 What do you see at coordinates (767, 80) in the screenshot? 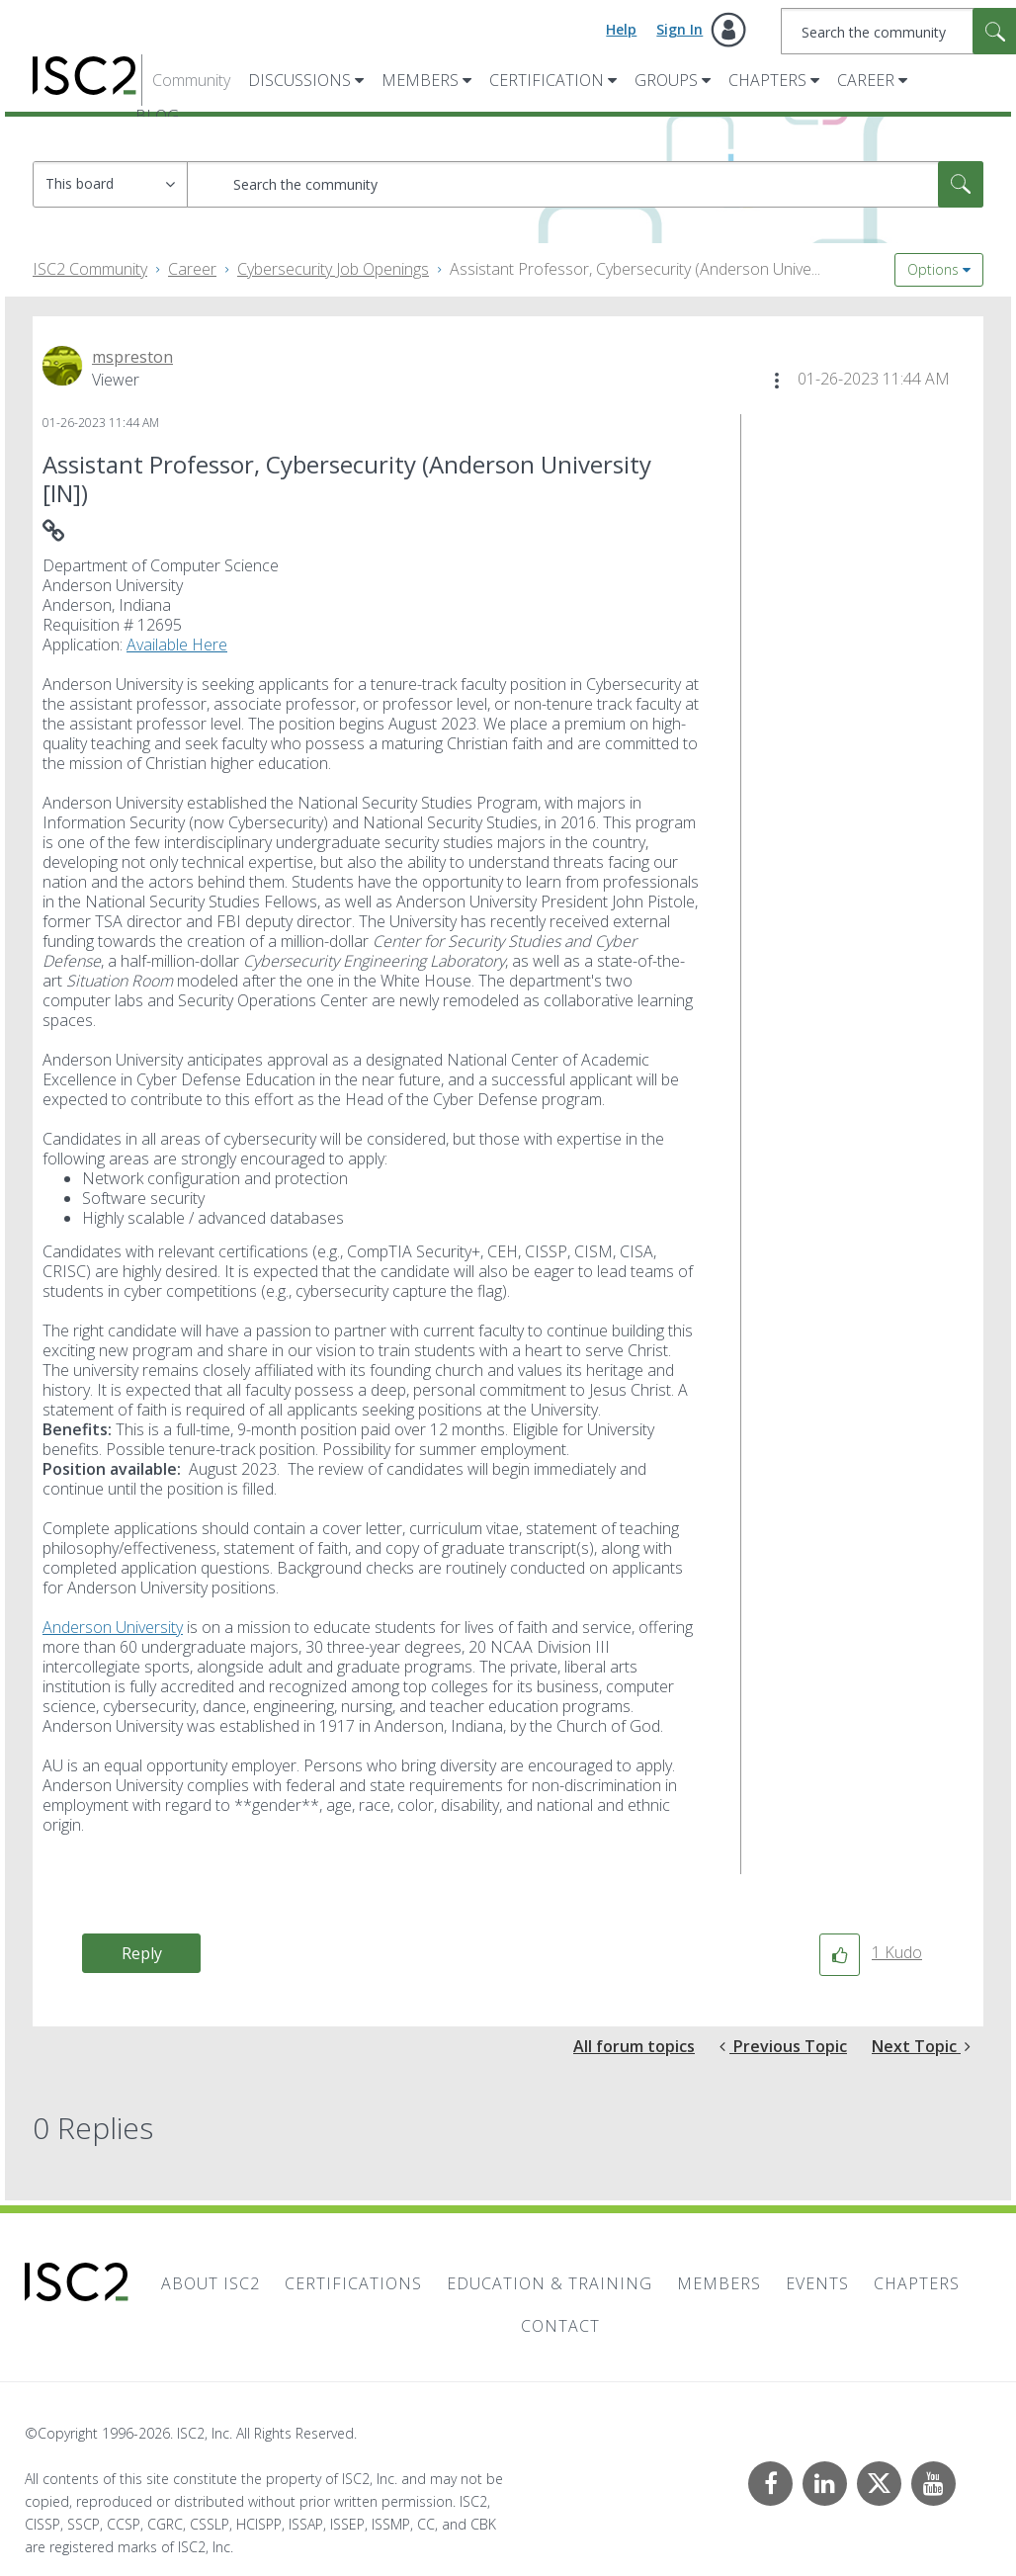
I see `Chapters` at bounding box center [767, 80].